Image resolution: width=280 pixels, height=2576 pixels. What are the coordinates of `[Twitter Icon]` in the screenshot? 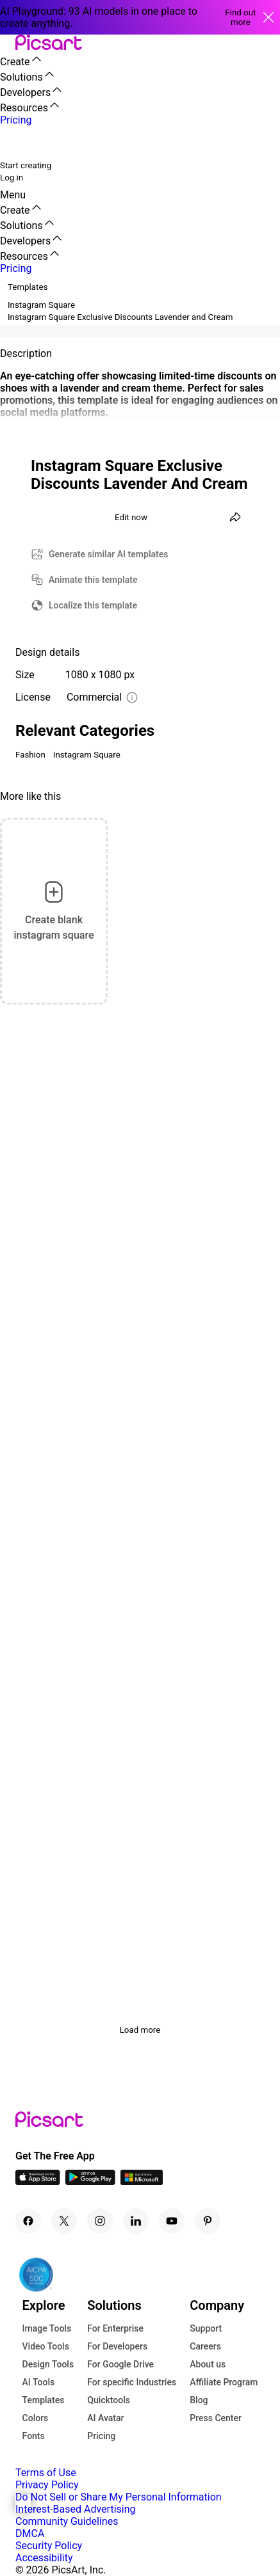 It's located at (64, 2221).